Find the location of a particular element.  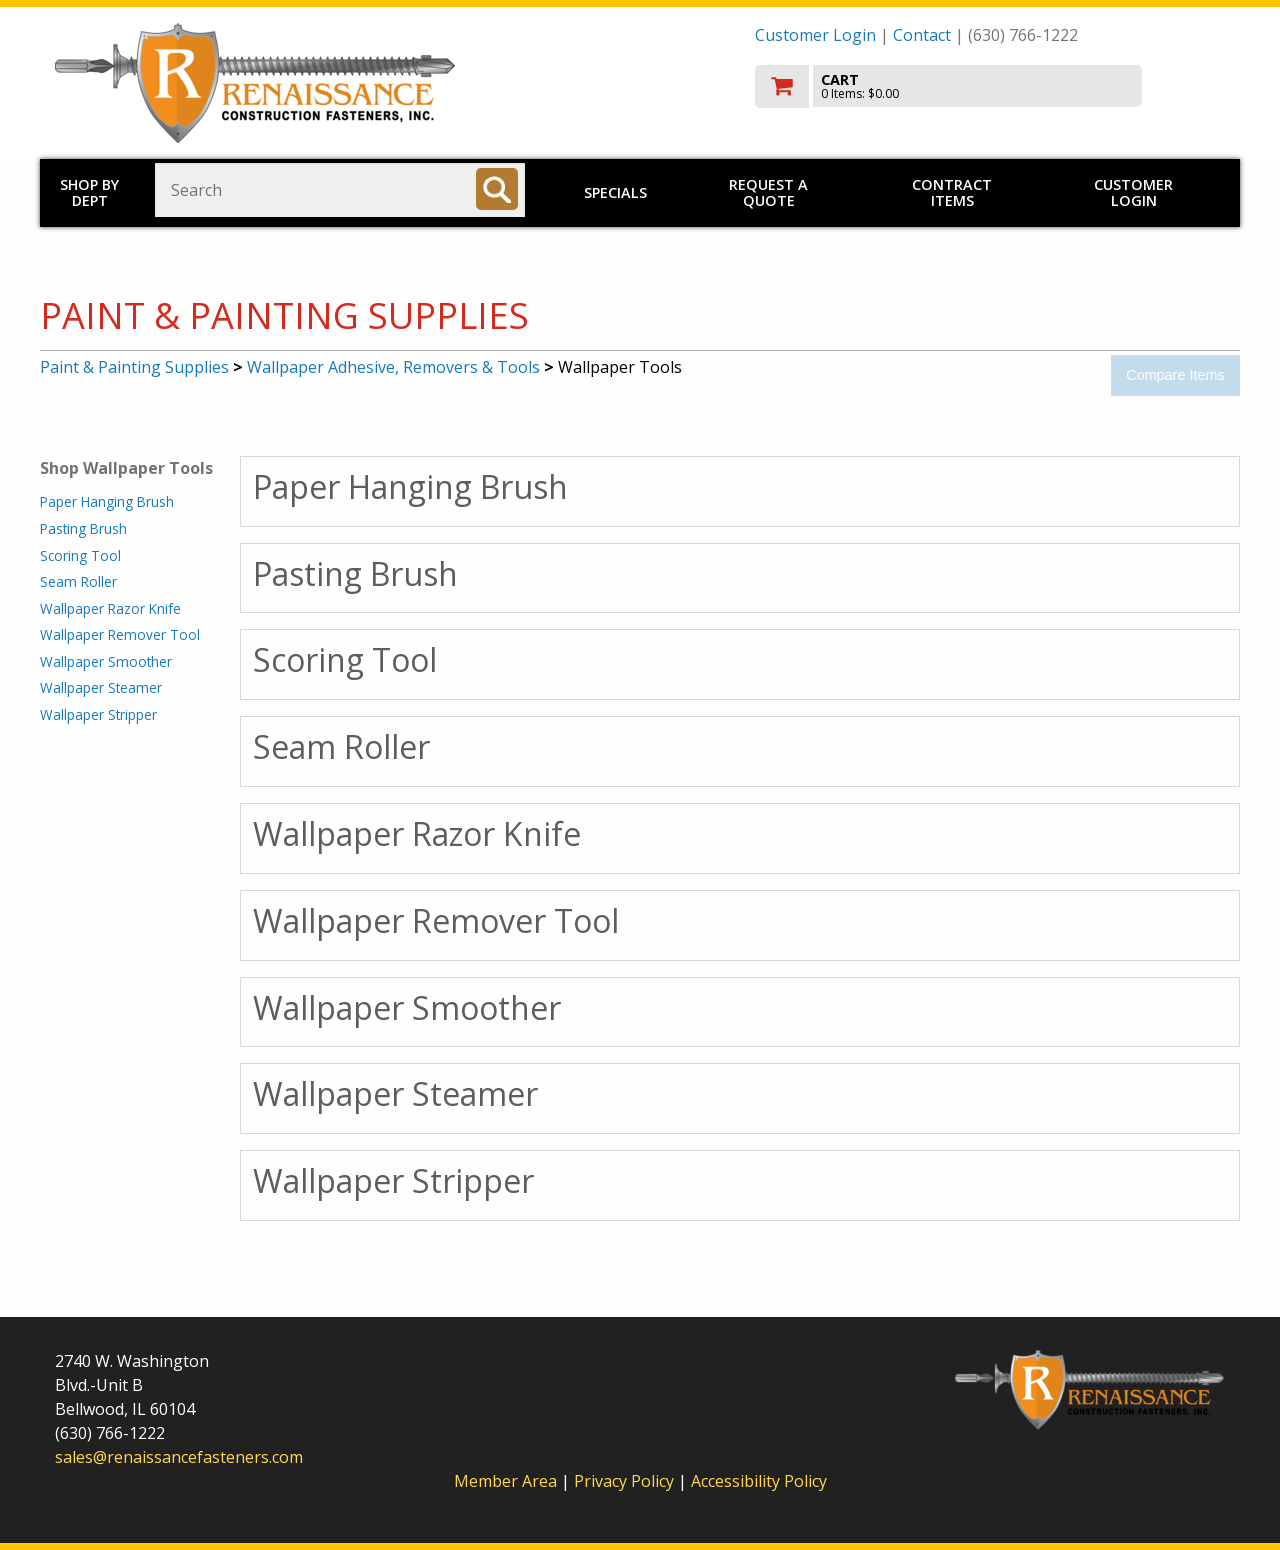

sales@renaissancefasteners.com is located at coordinates (179, 1457).